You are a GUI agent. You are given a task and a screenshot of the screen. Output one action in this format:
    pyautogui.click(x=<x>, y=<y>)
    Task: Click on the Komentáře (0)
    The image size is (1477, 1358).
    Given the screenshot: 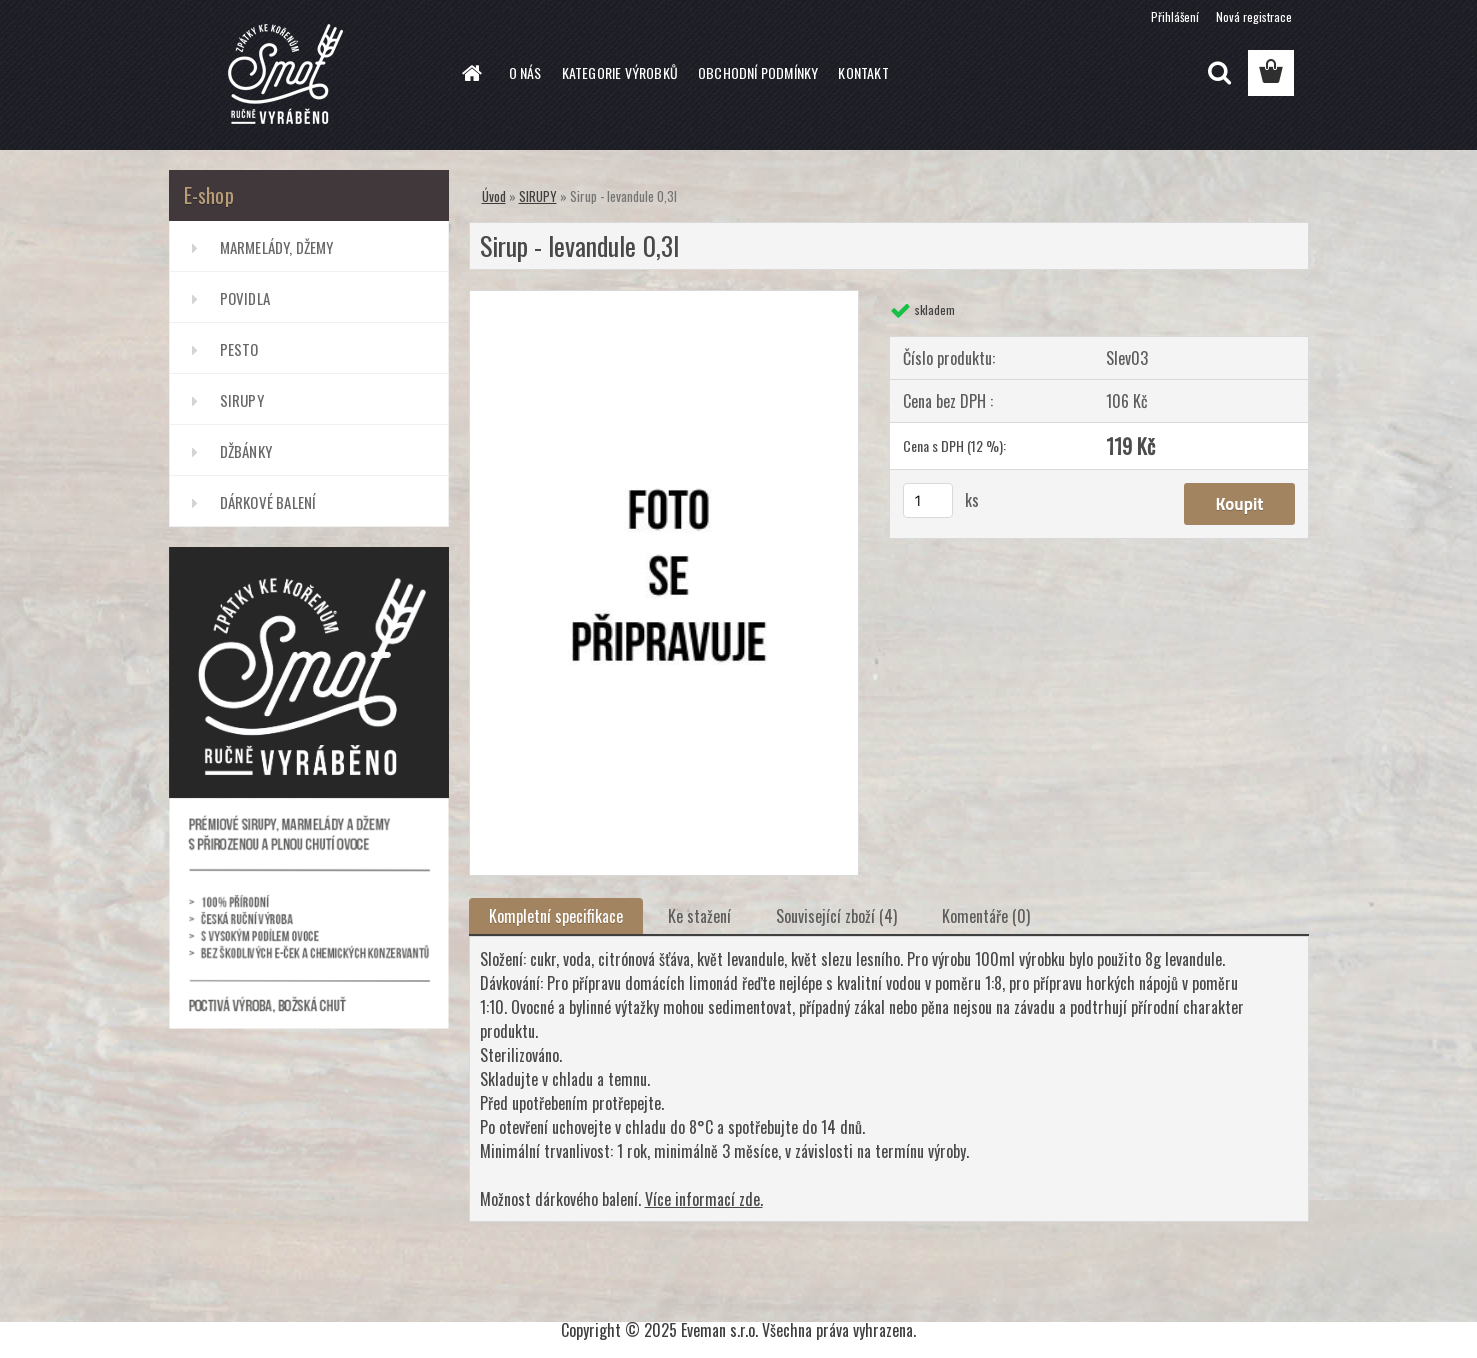 What is the action you would take?
    pyautogui.click(x=986, y=916)
    